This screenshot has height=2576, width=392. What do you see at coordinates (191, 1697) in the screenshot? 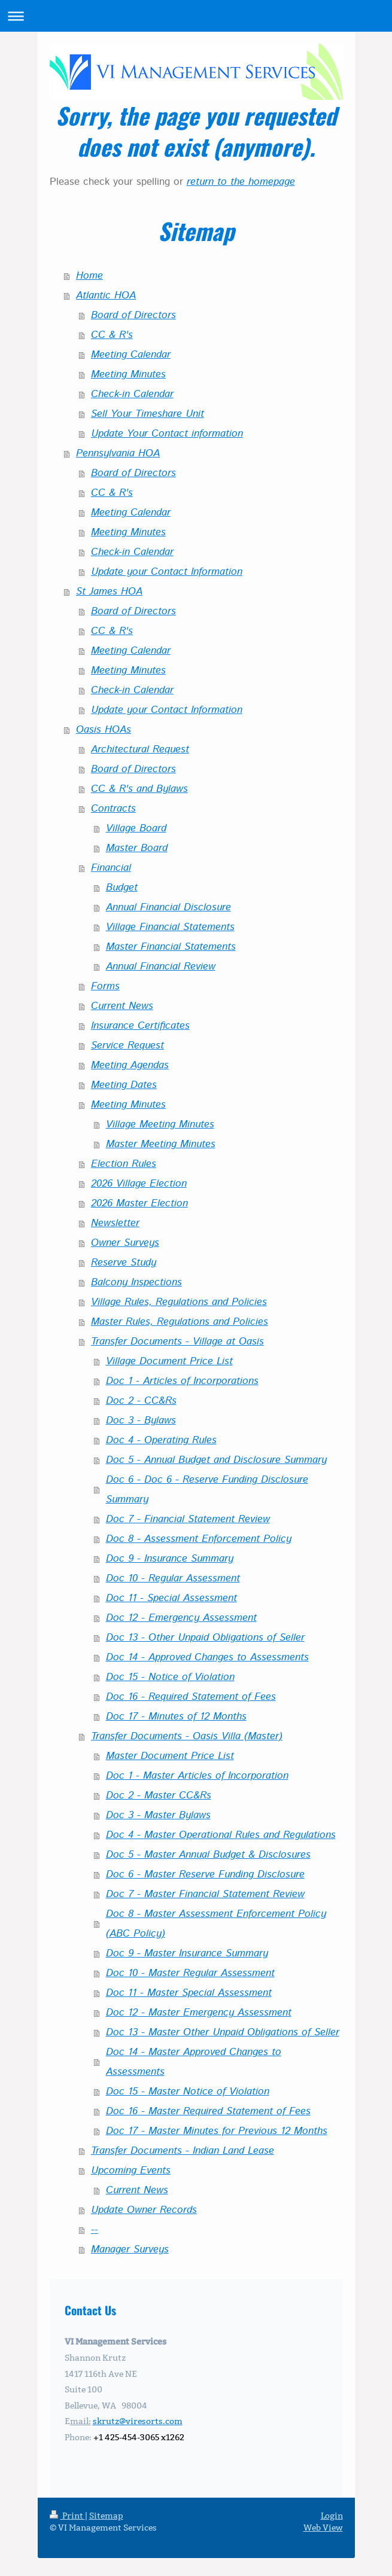
I see `Doc 16 - Required Statement of Fees` at bounding box center [191, 1697].